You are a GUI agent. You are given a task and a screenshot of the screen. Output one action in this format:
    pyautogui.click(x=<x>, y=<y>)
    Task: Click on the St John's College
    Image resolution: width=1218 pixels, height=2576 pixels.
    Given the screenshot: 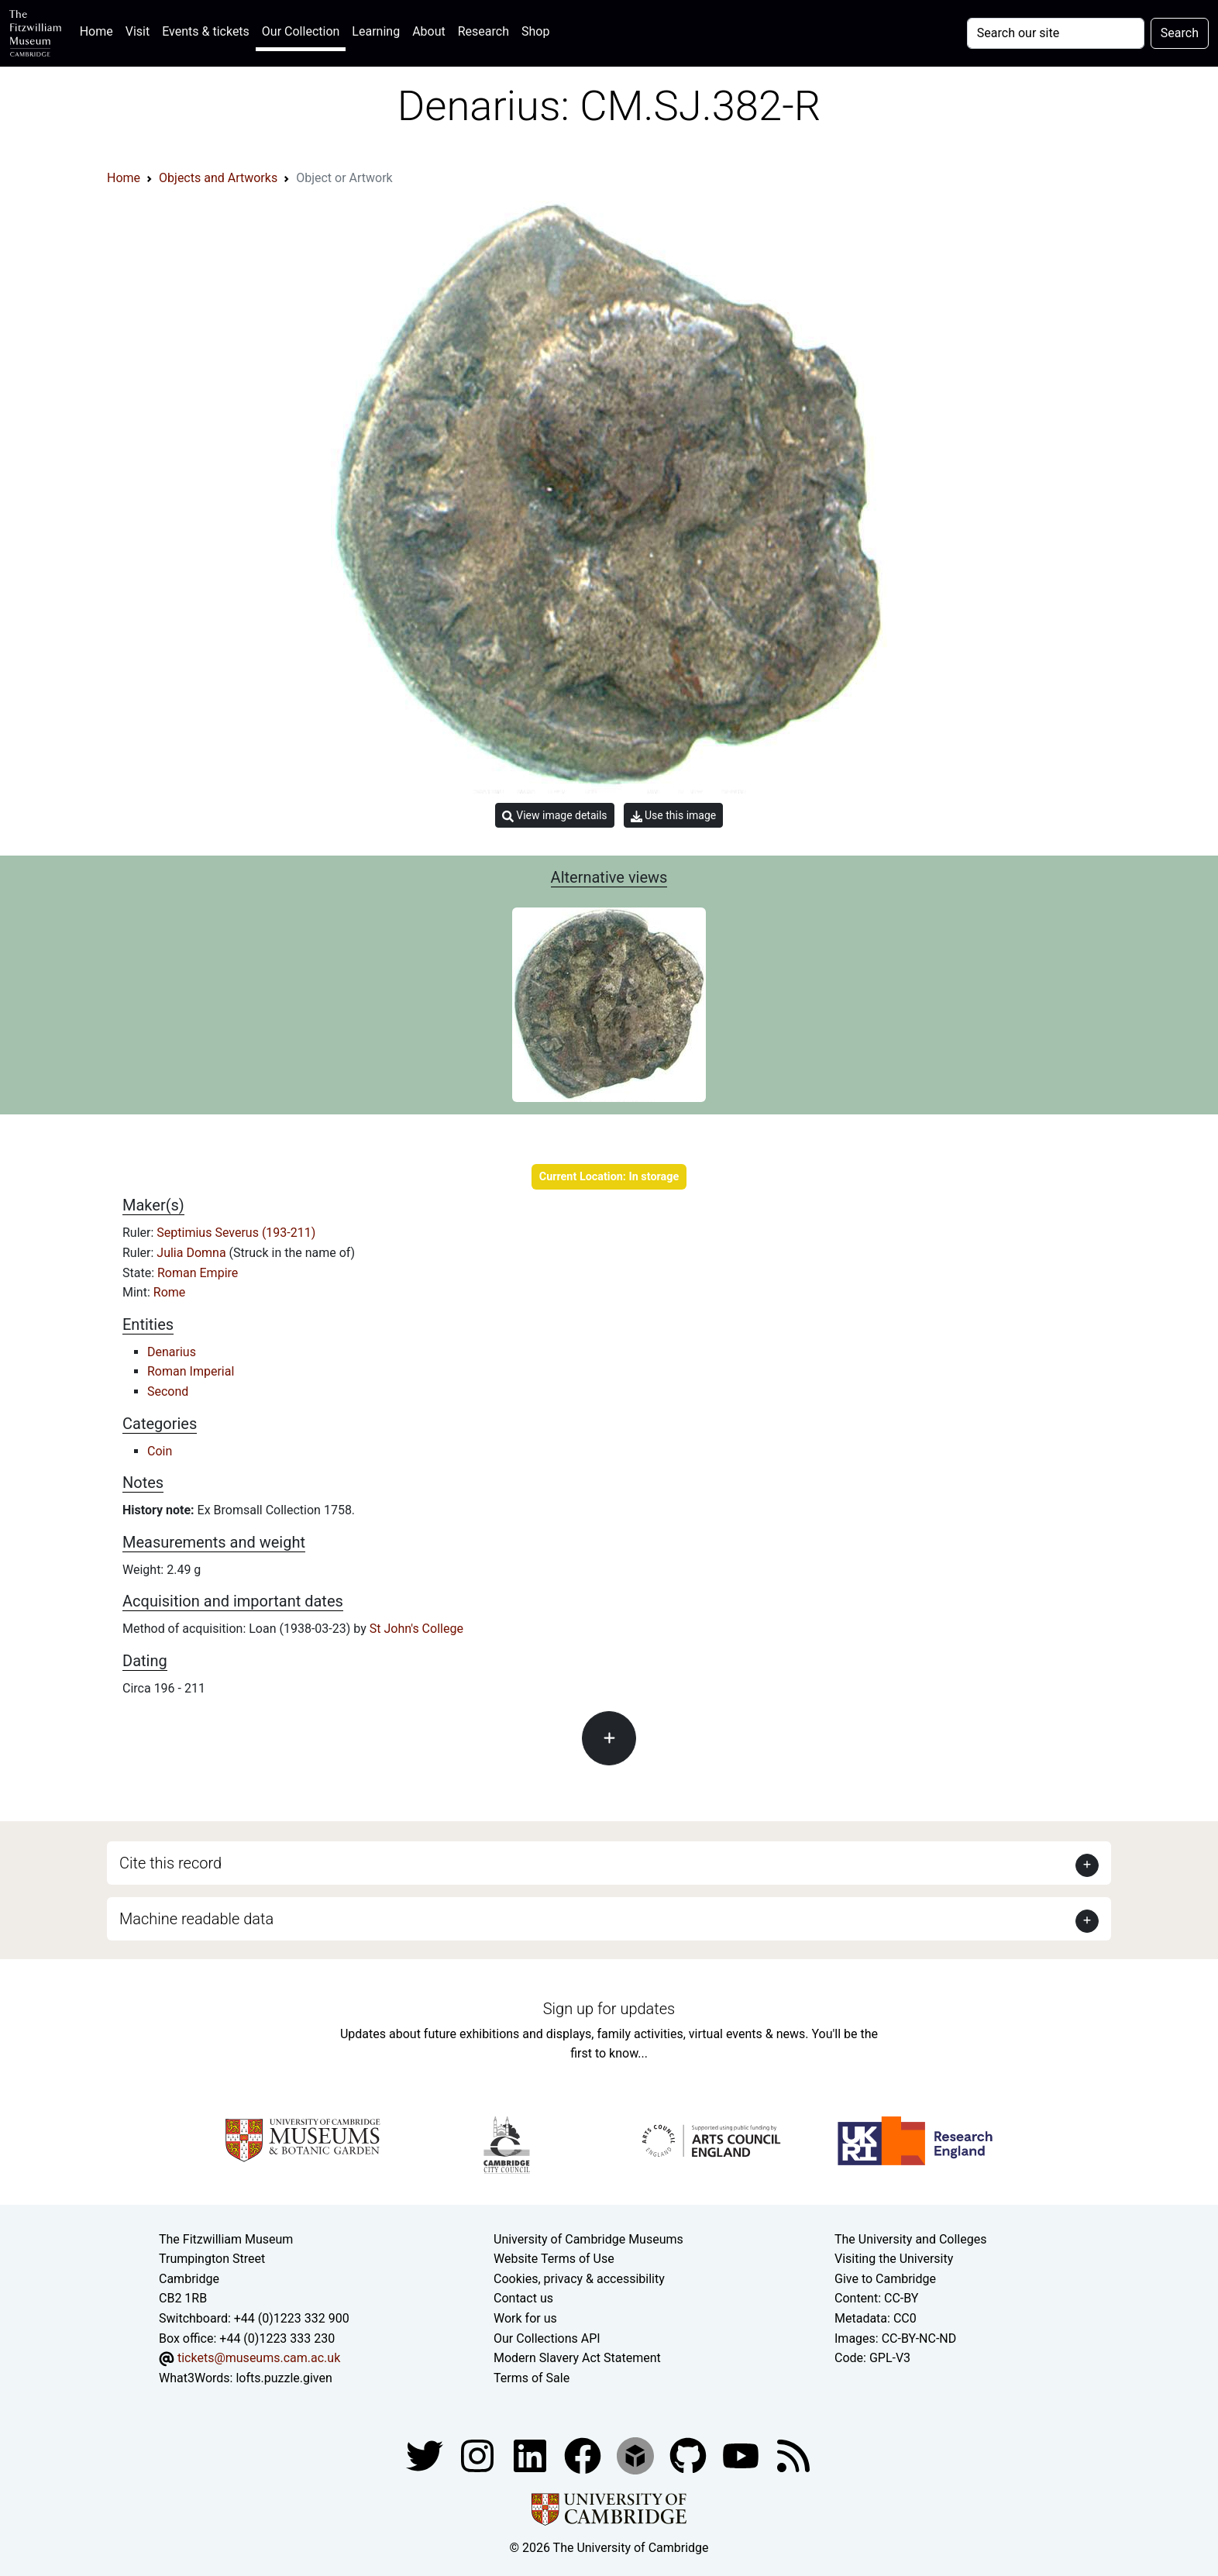 What is the action you would take?
    pyautogui.click(x=416, y=1628)
    